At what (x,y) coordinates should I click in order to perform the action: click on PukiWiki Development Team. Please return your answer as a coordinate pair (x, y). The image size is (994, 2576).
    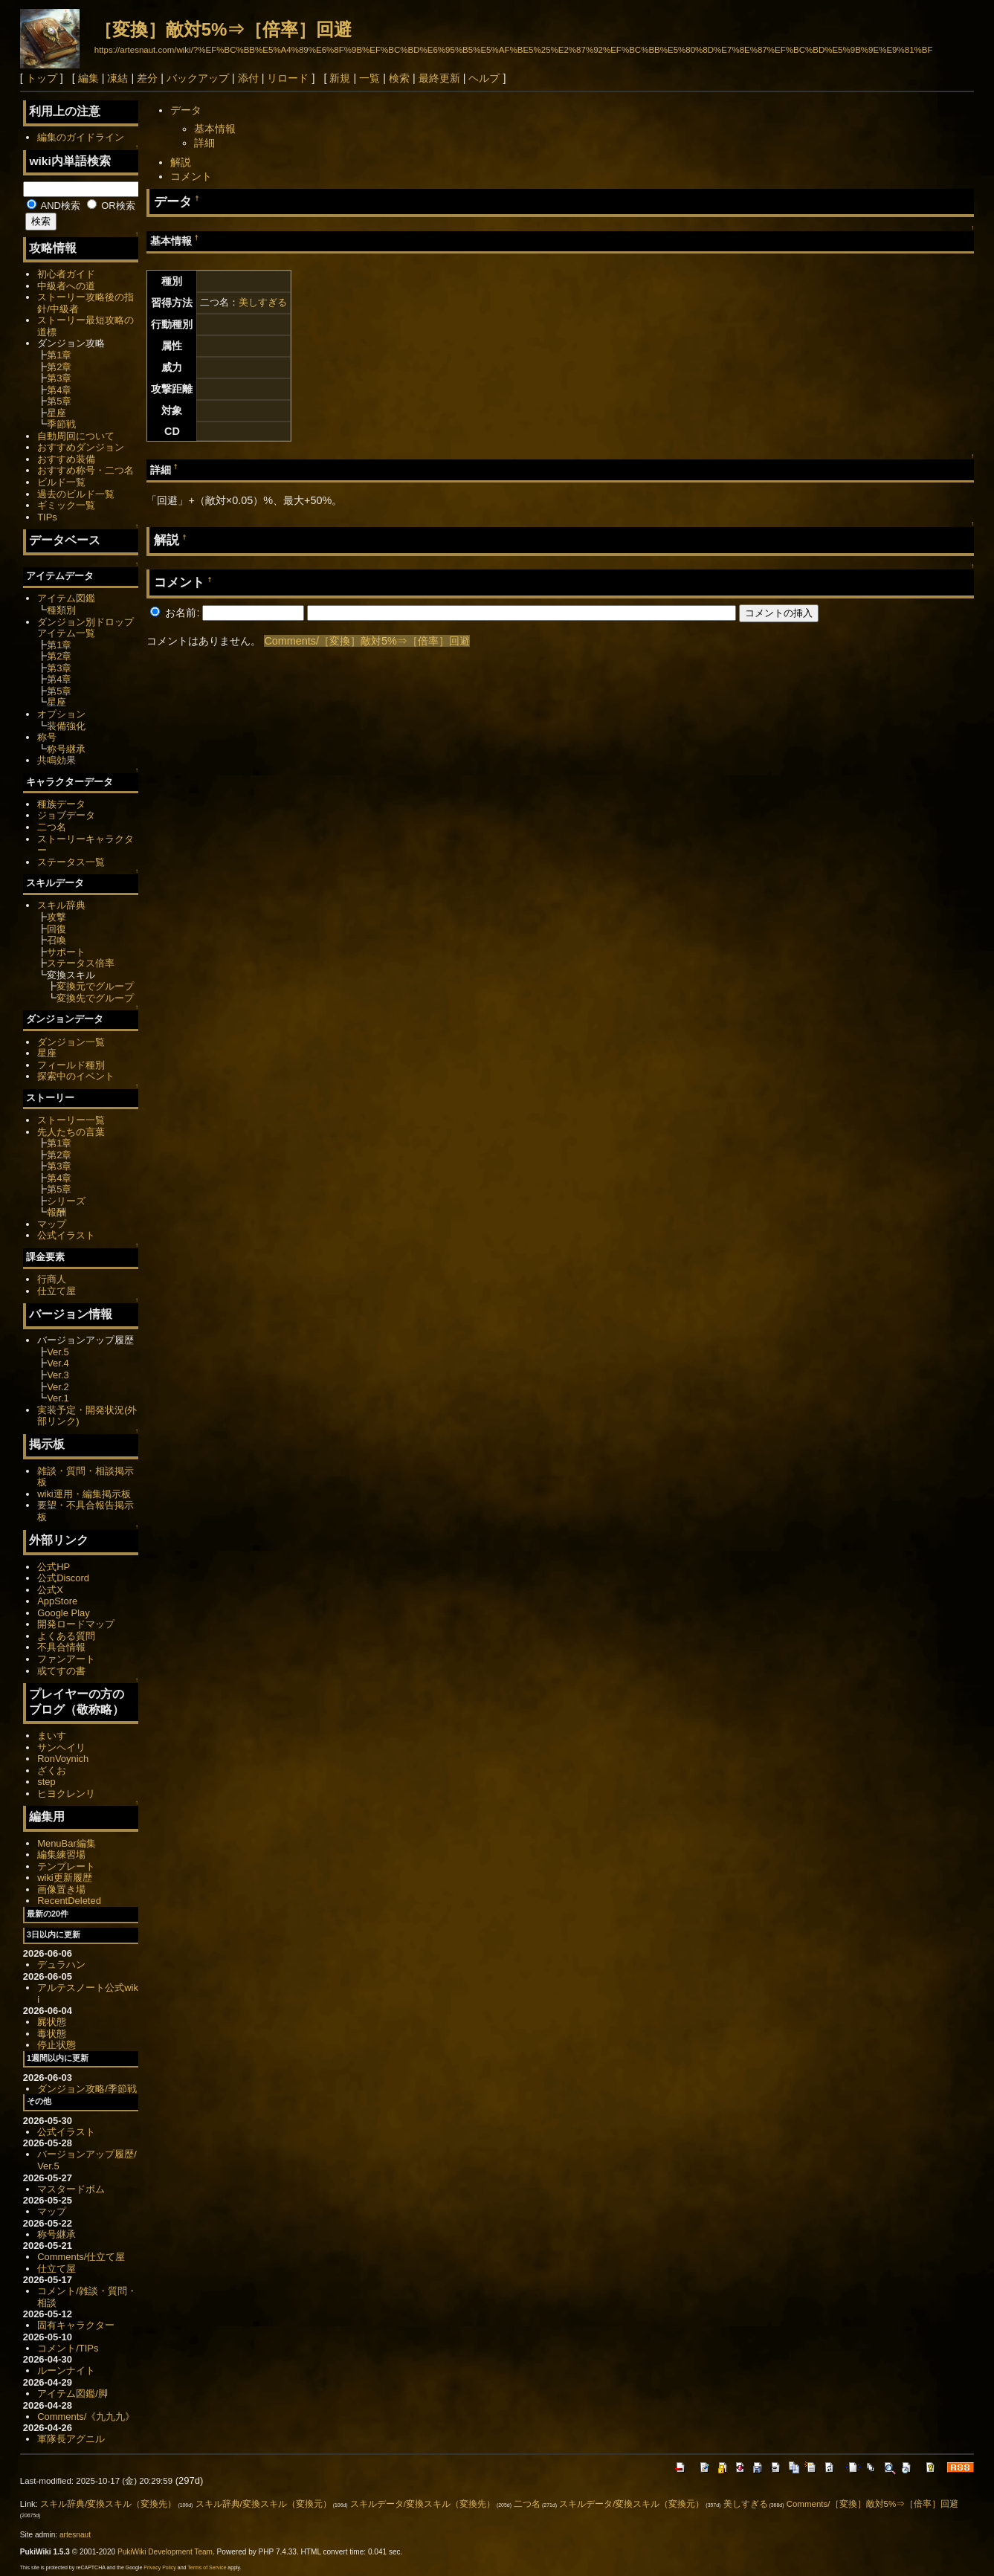
    Looking at the image, I should click on (165, 2552).